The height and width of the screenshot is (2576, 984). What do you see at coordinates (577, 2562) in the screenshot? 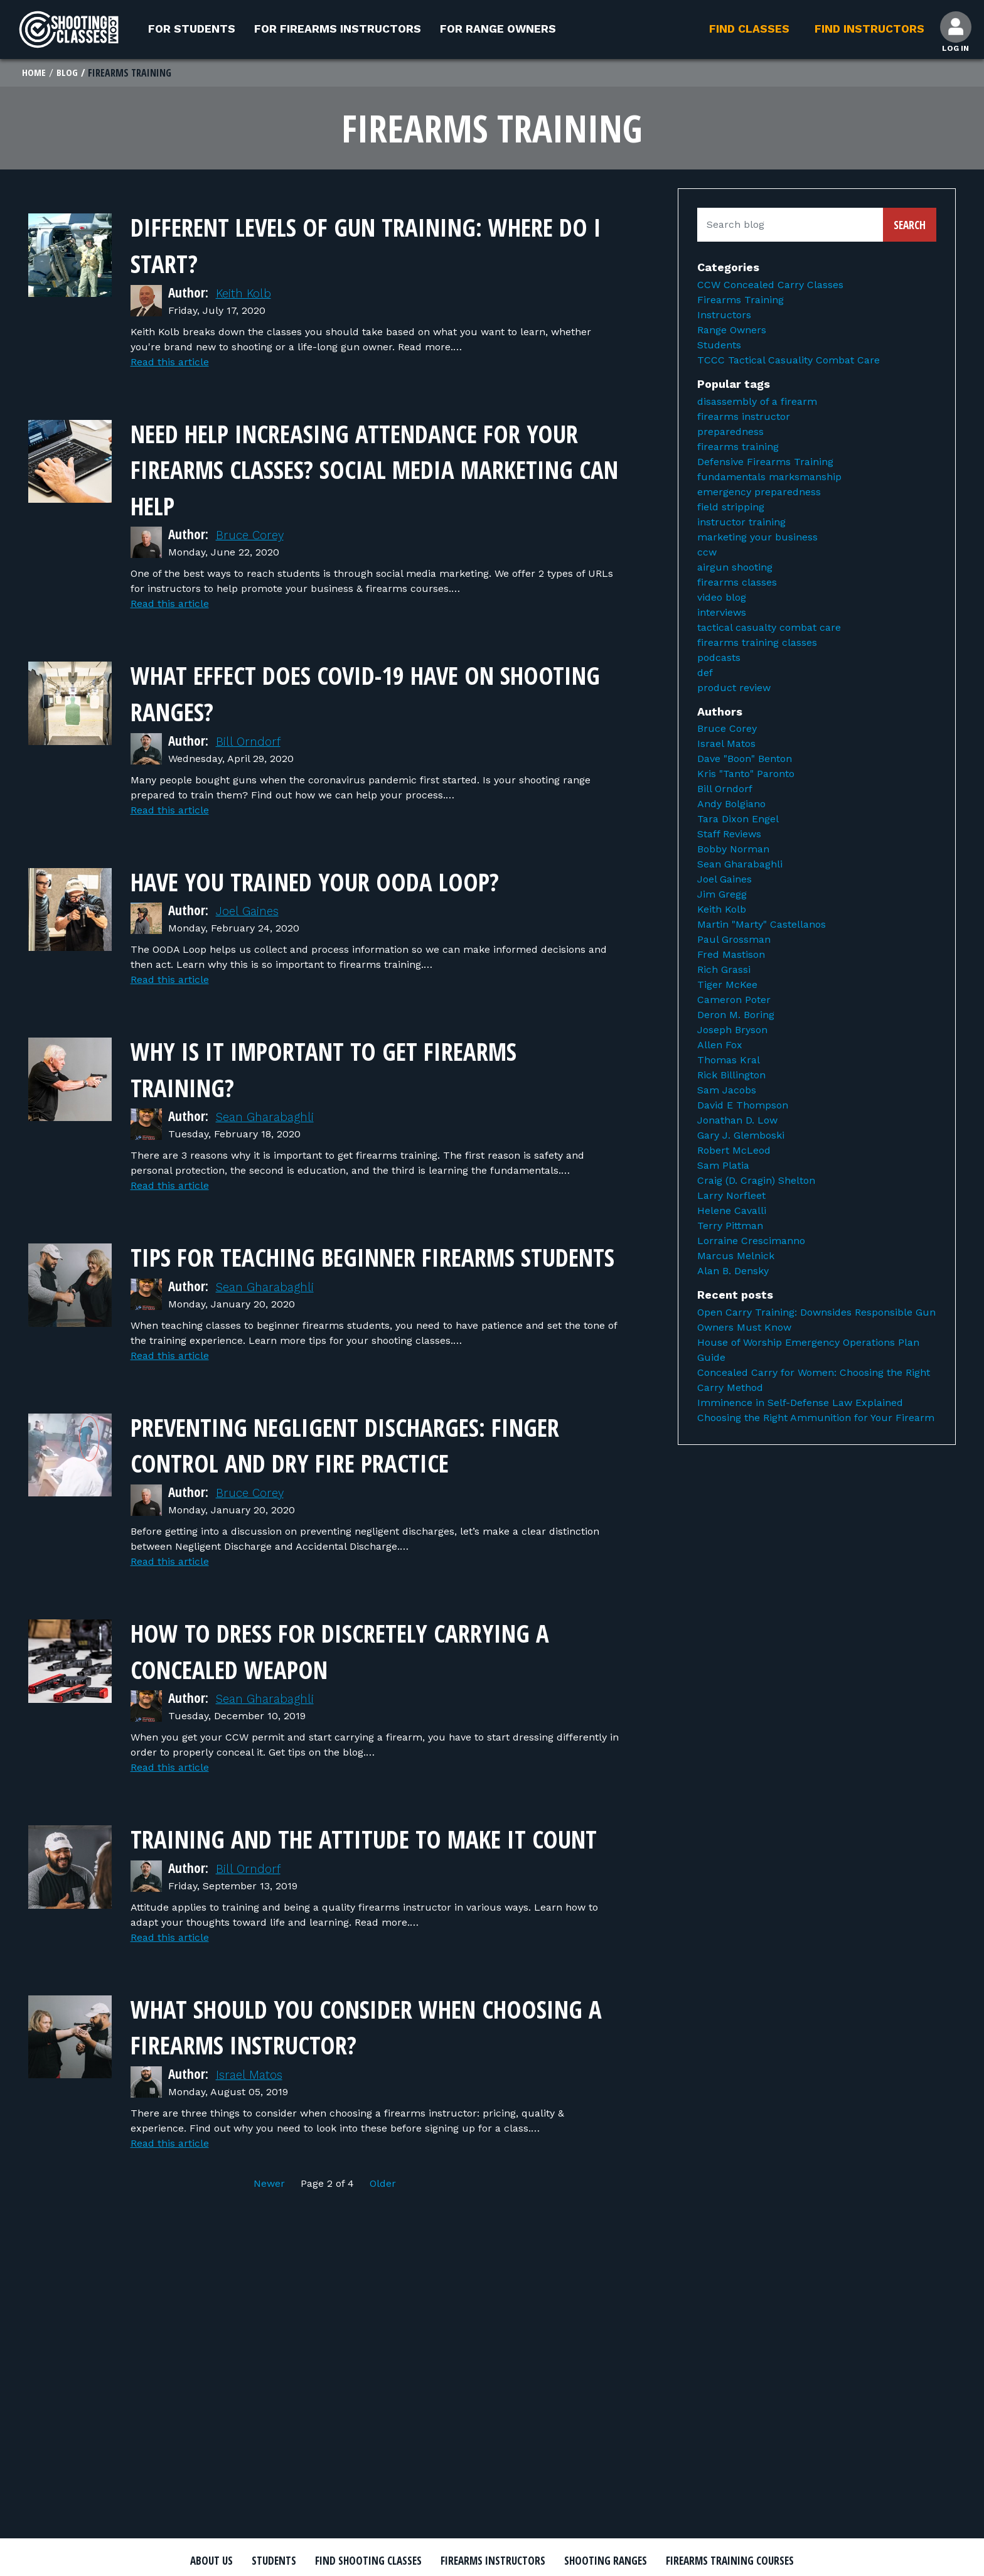
I see `Firearms Instructors` at bounding box center [577, 2562].